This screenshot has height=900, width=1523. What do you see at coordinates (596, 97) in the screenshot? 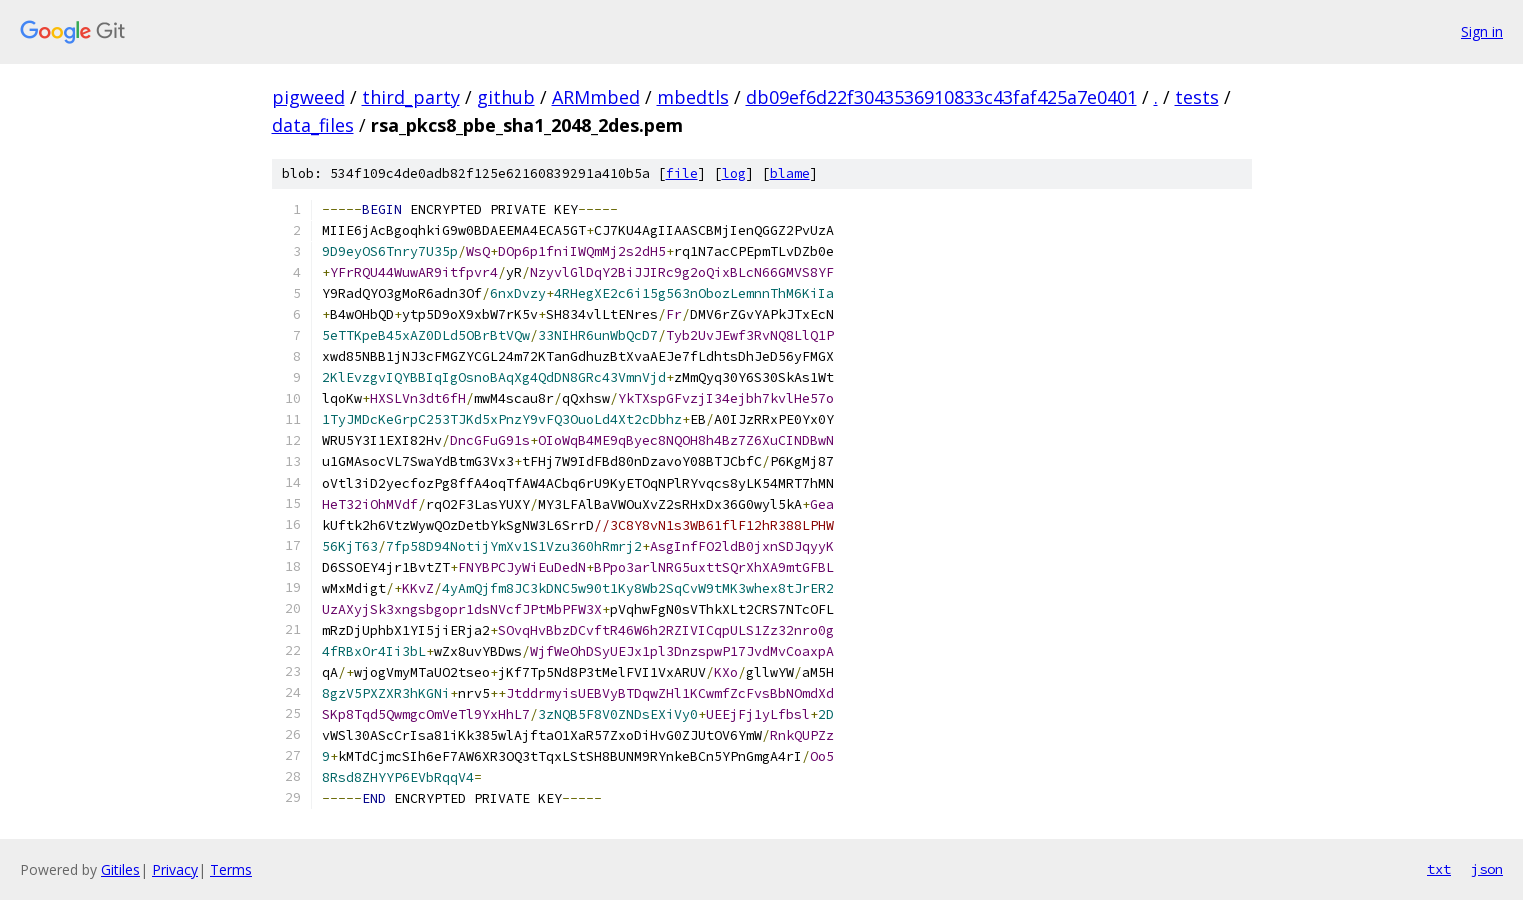
I see `ARMmbed` at bounding box center [596, 97].